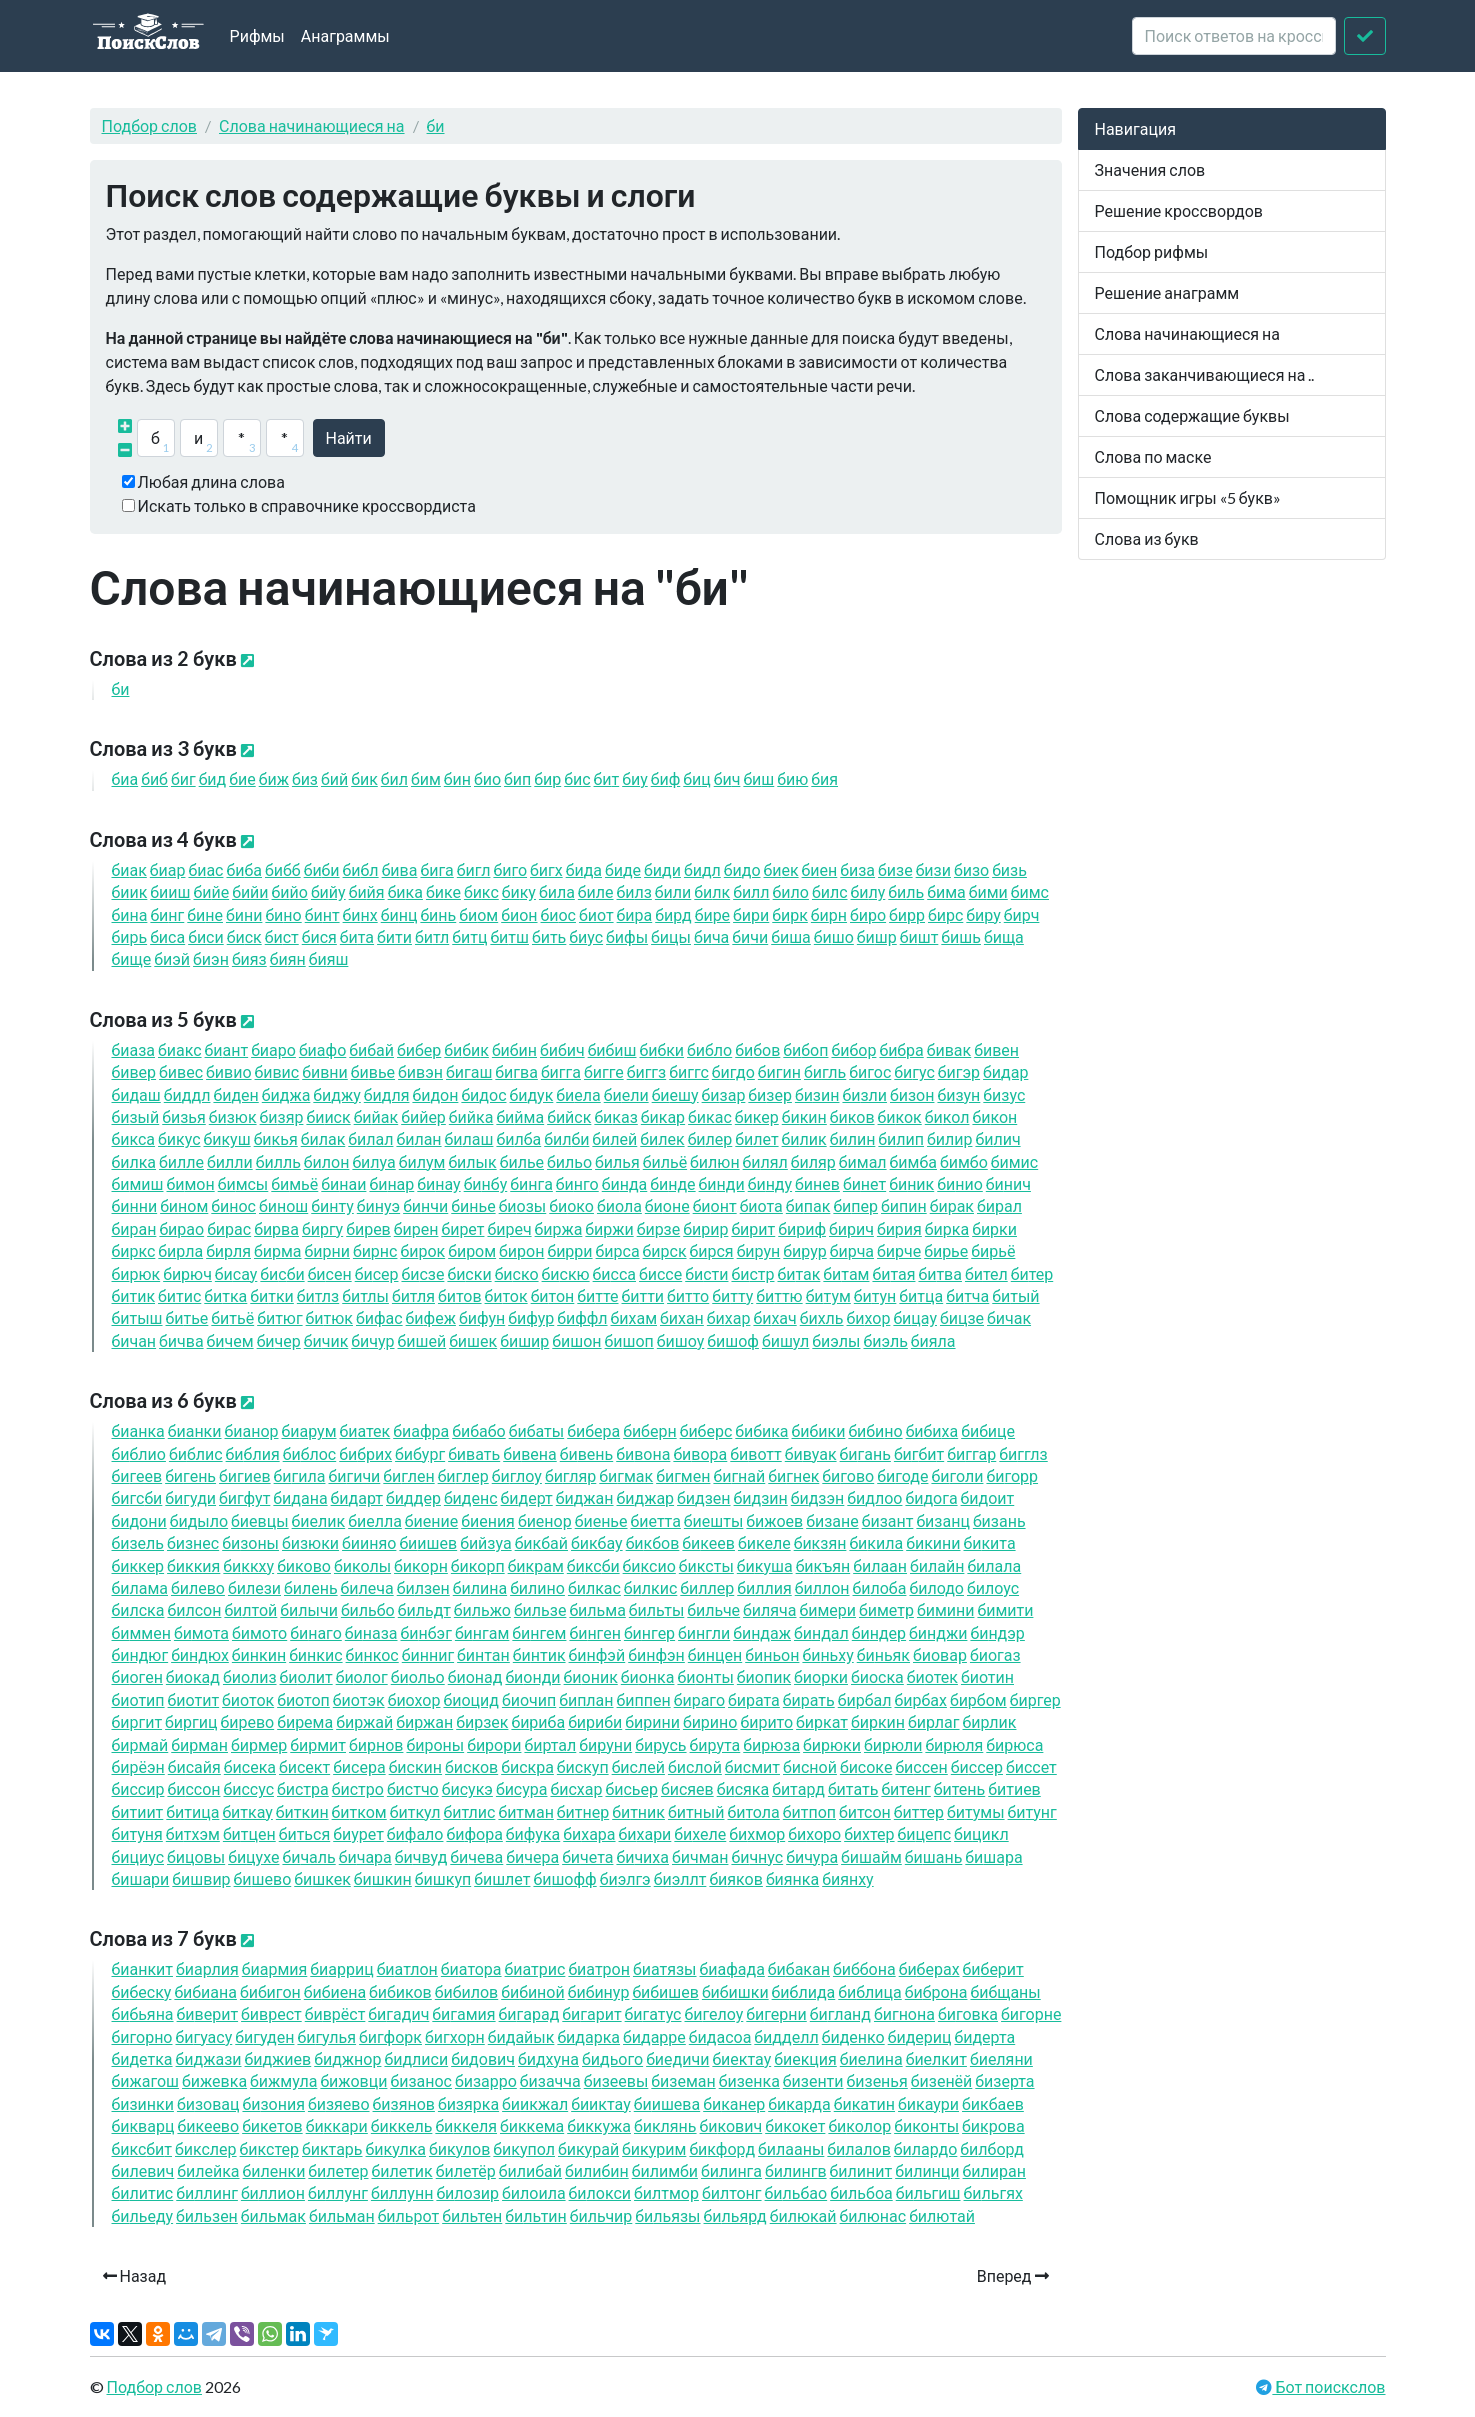  What do you see at coordinates (988, 891) in the screenshot?
I see `ми` at bounding box center [988, 891].